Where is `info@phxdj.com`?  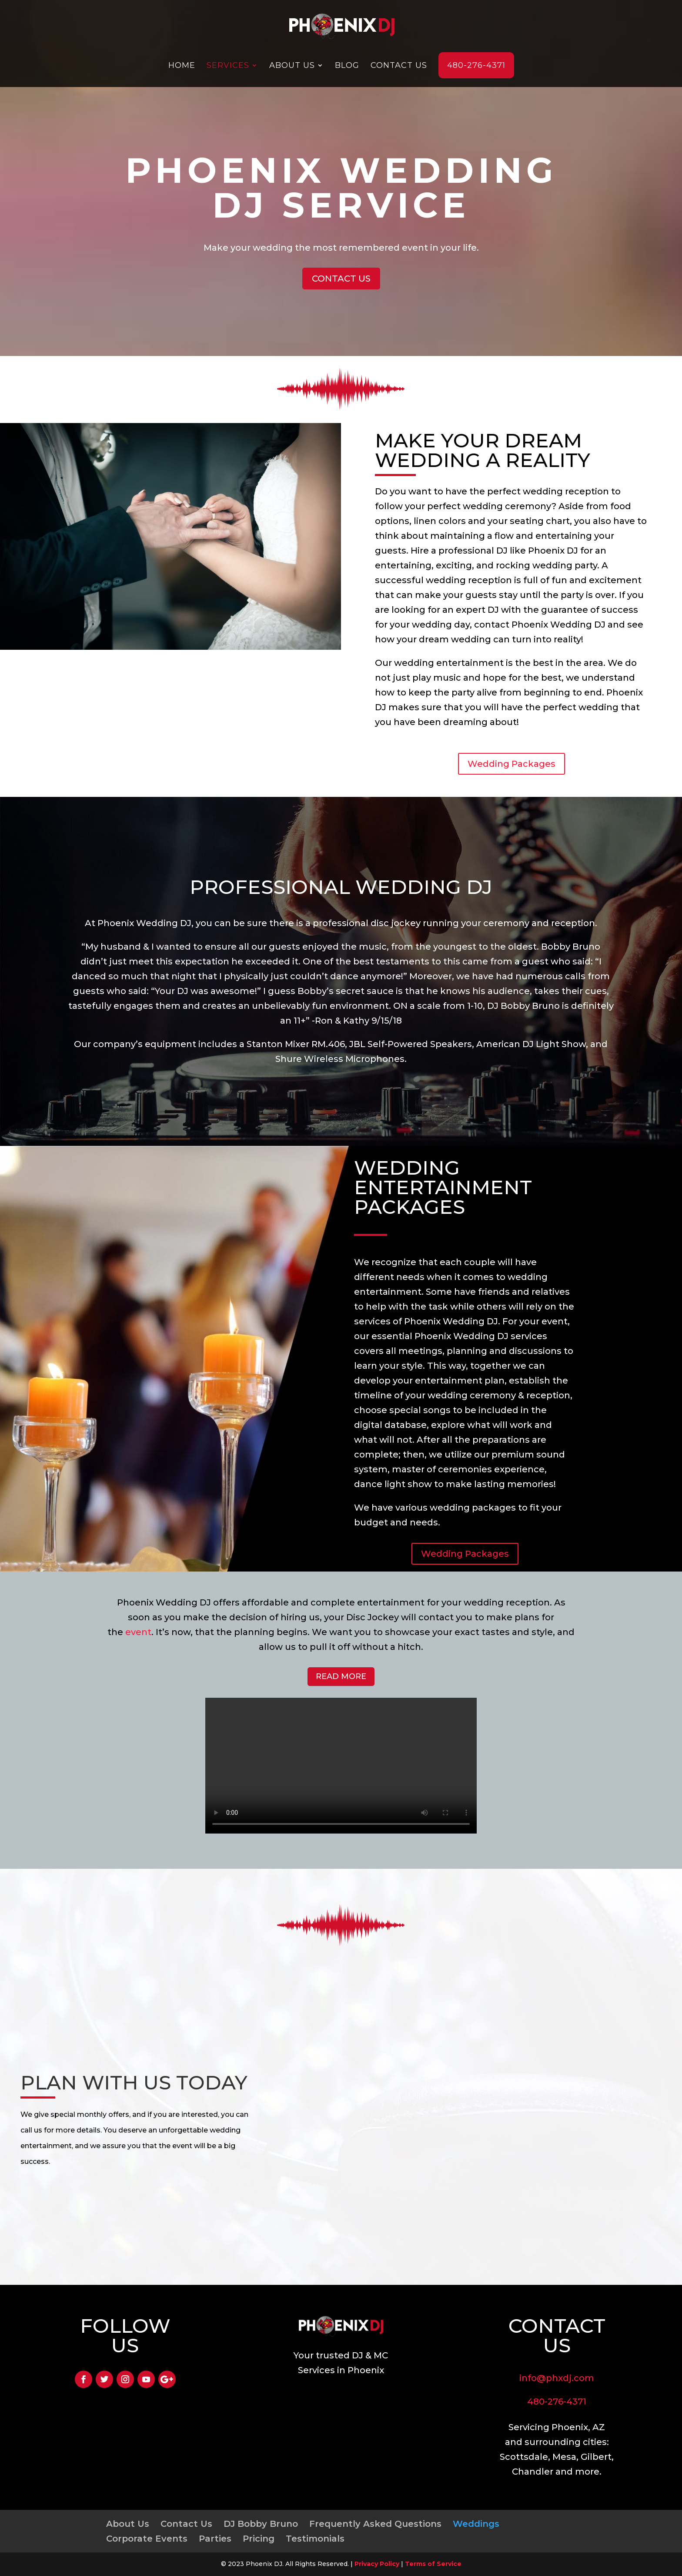
info@phxdj.com is located at coordinates (556, 2378).